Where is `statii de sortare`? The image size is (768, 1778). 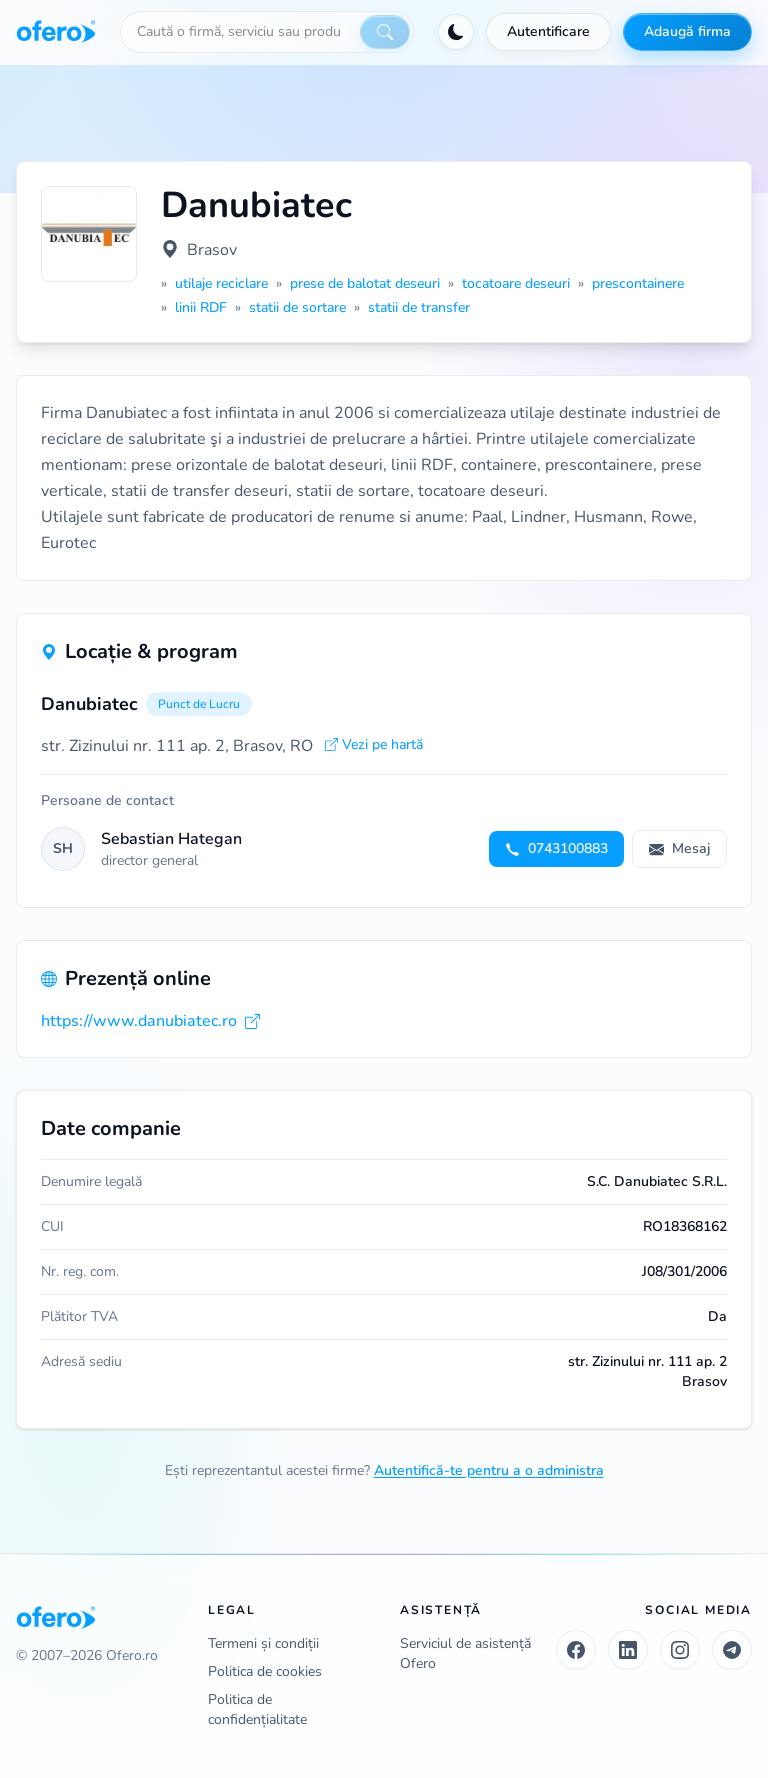 statii de sortare is located at coordinates (297, 307).